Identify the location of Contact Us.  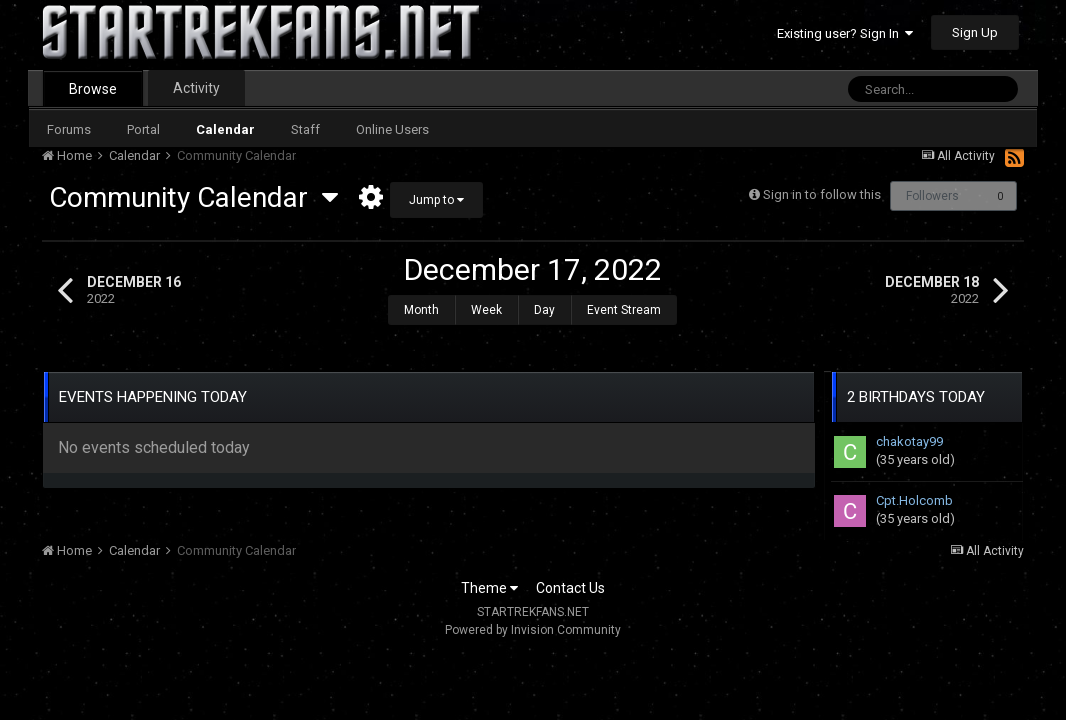
(570, 578).